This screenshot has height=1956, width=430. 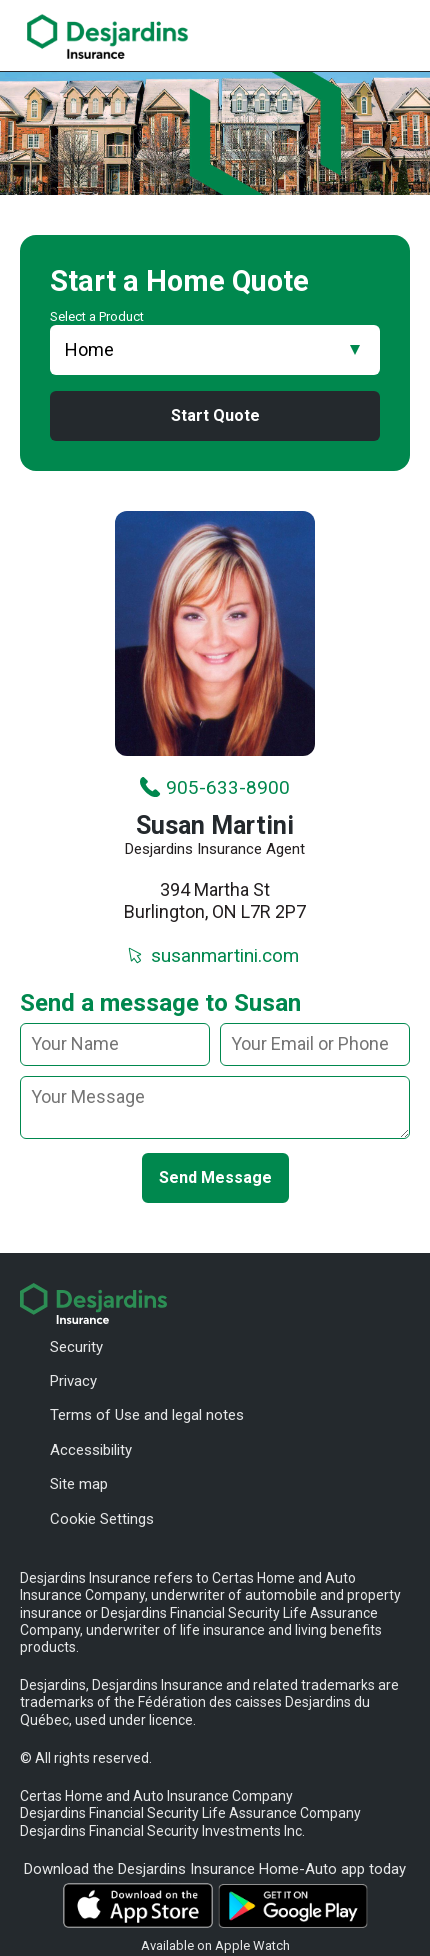 What do you see at coordinates (107, 36) in the screenshot?
I see `[link]` at bounding box center [107, 36].